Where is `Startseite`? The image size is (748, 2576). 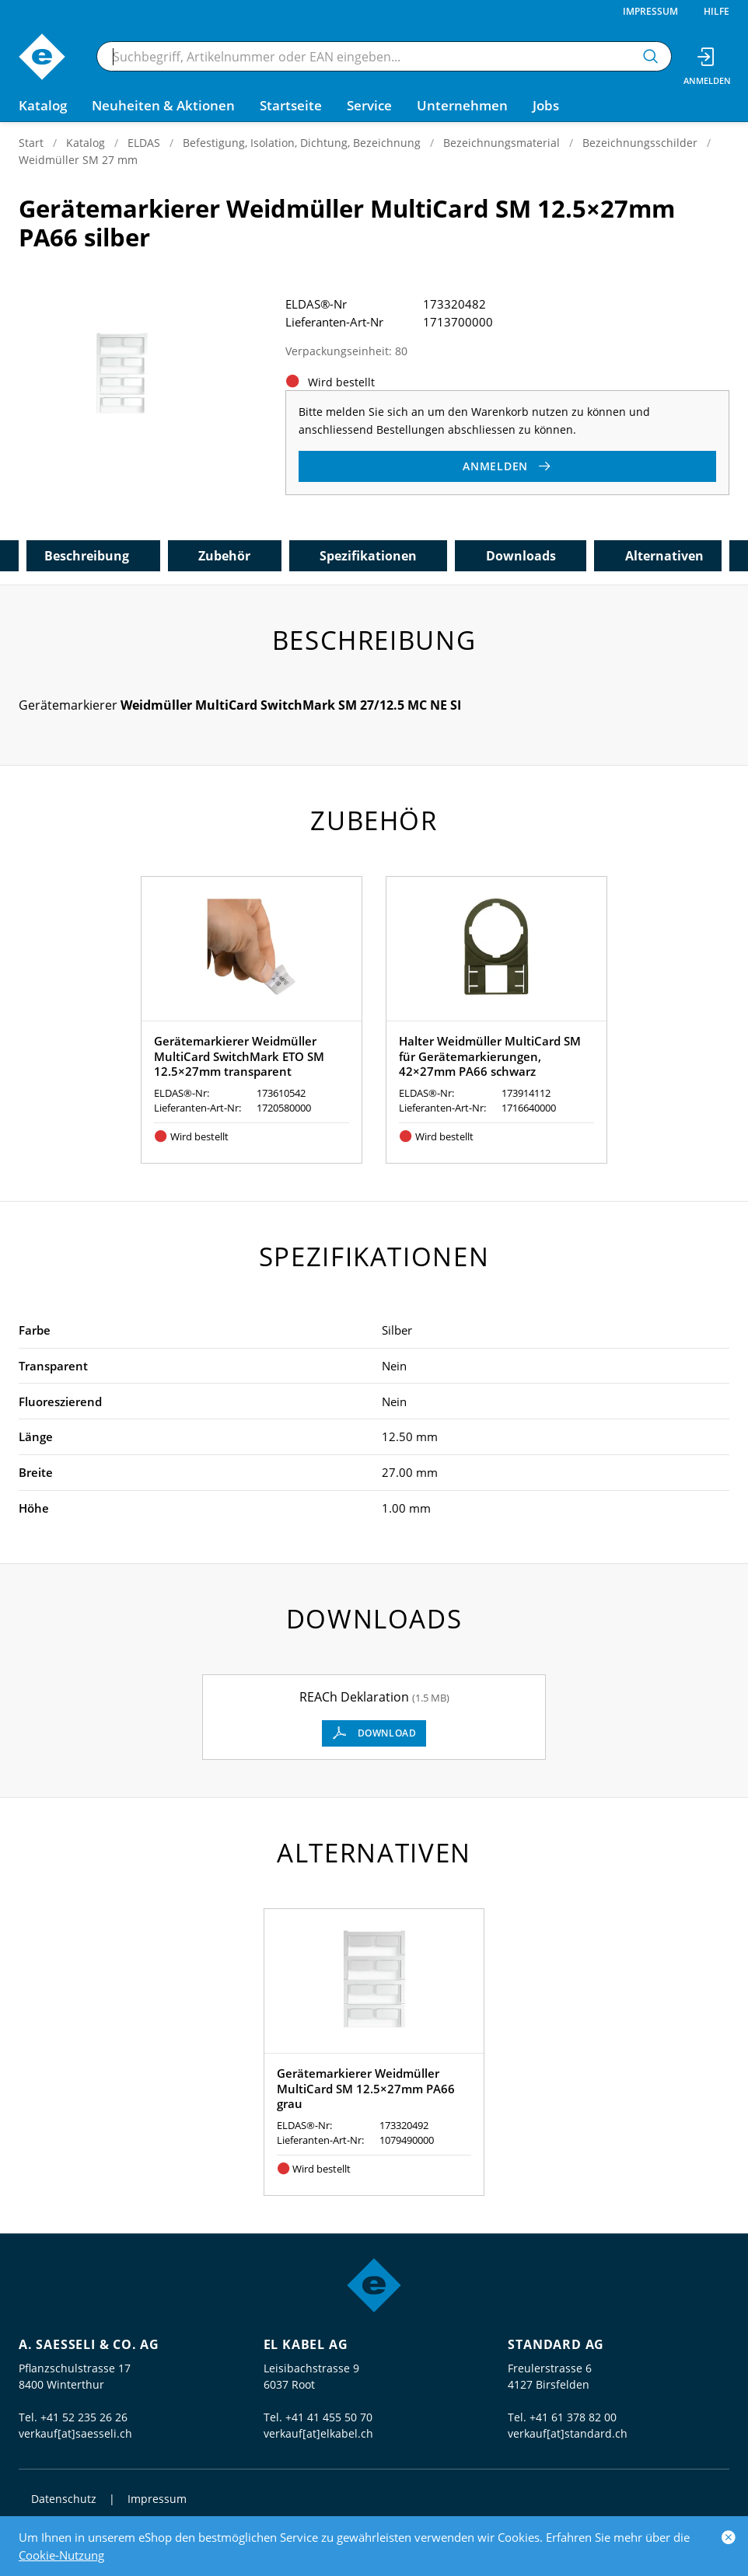
Startseite is located at coordinates (291, 105).